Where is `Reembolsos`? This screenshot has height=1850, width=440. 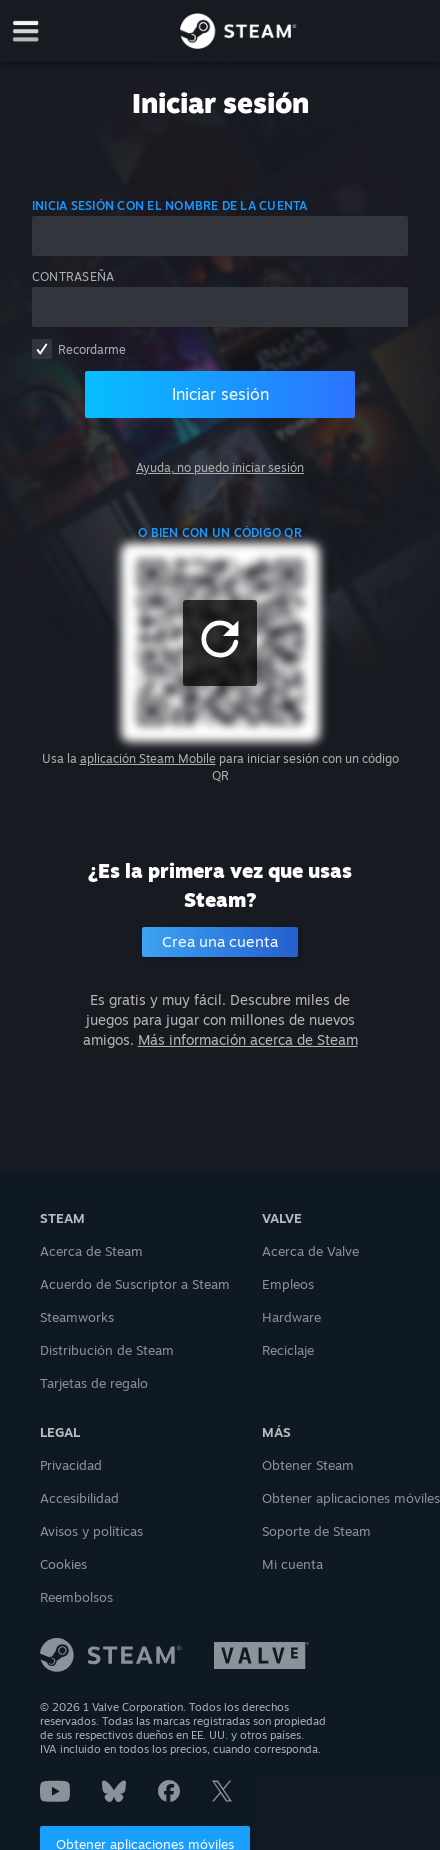
Reembolsos is located at coordinates (76, 1597).